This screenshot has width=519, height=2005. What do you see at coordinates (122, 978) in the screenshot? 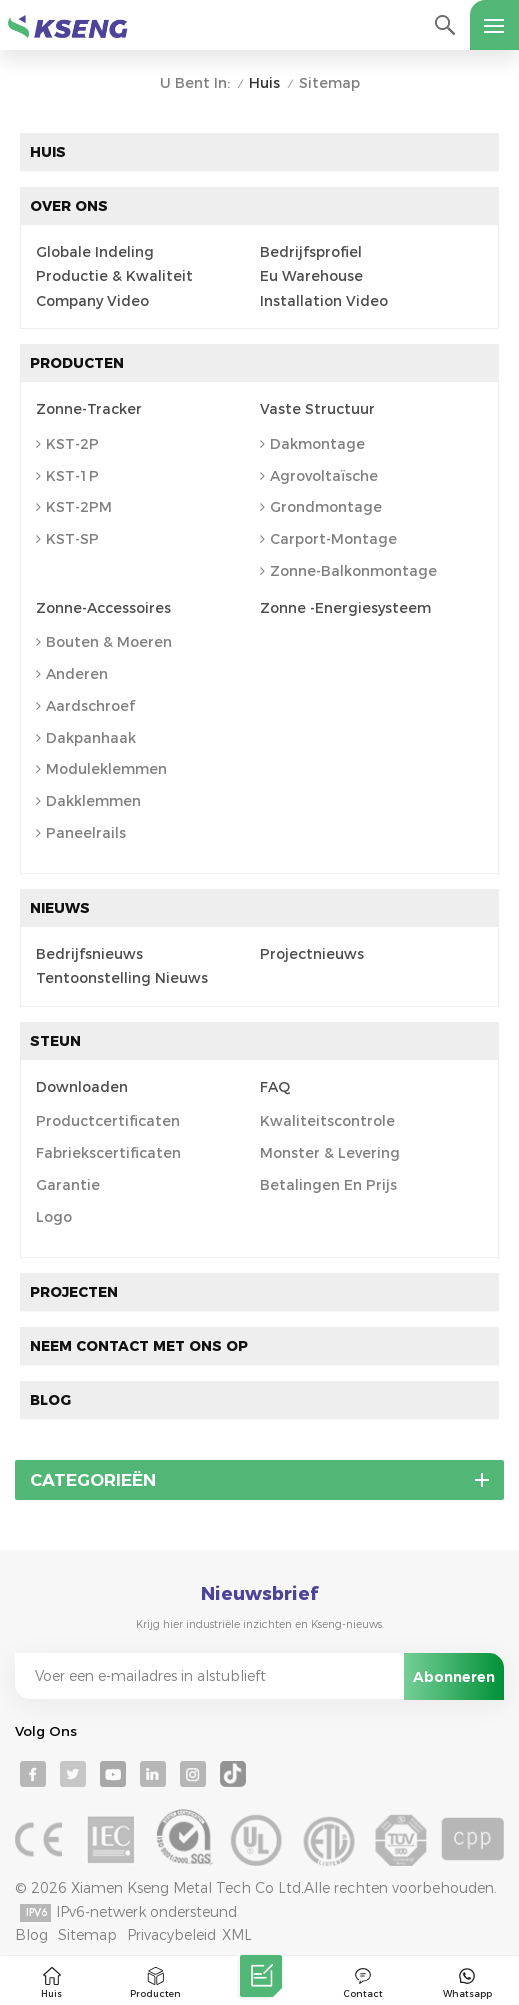
I see `Tentoonstelling Nieuws` at bounding box center [122, 978].